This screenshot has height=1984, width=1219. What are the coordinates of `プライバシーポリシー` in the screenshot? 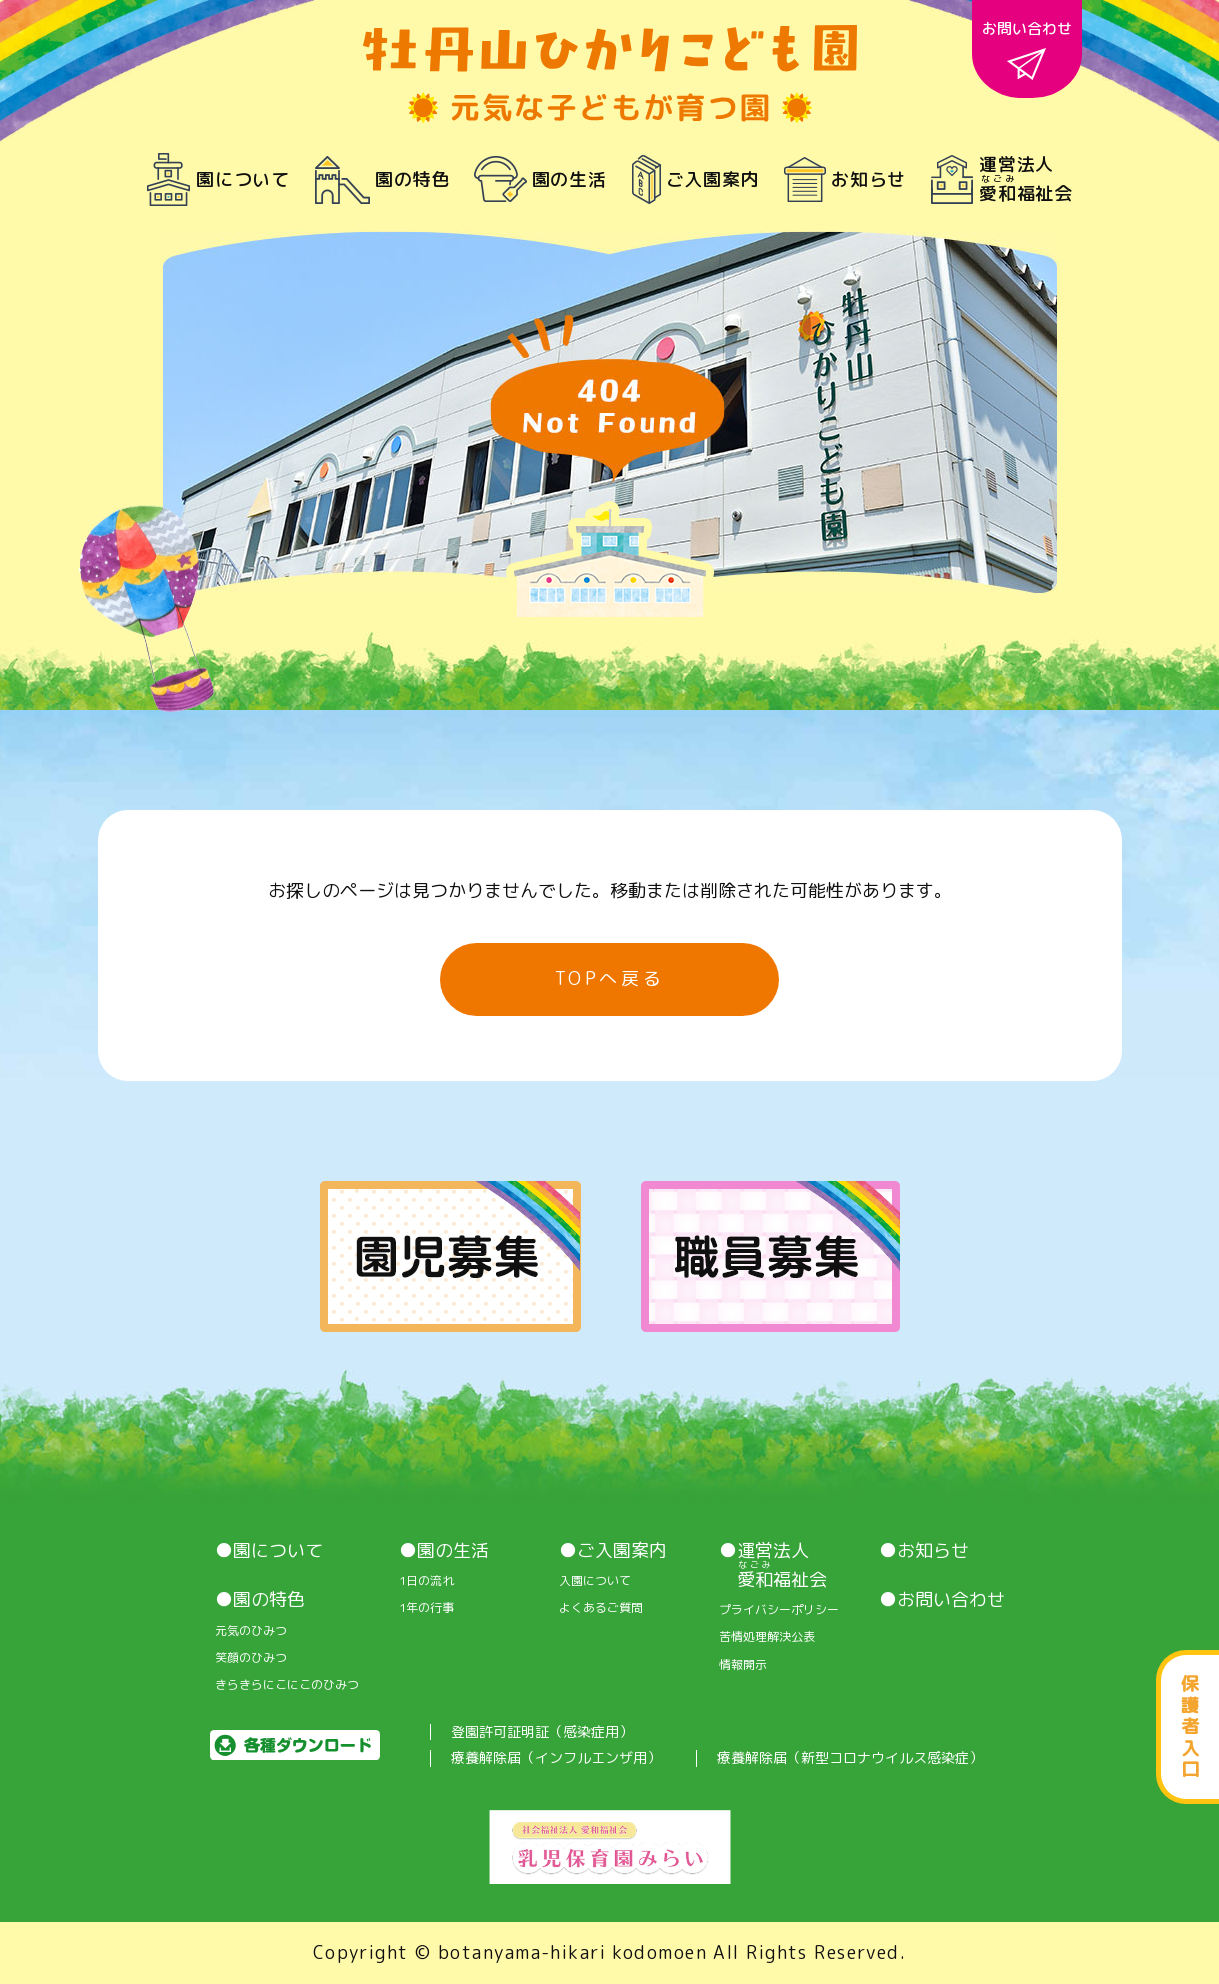 It's located at (779, 1610).